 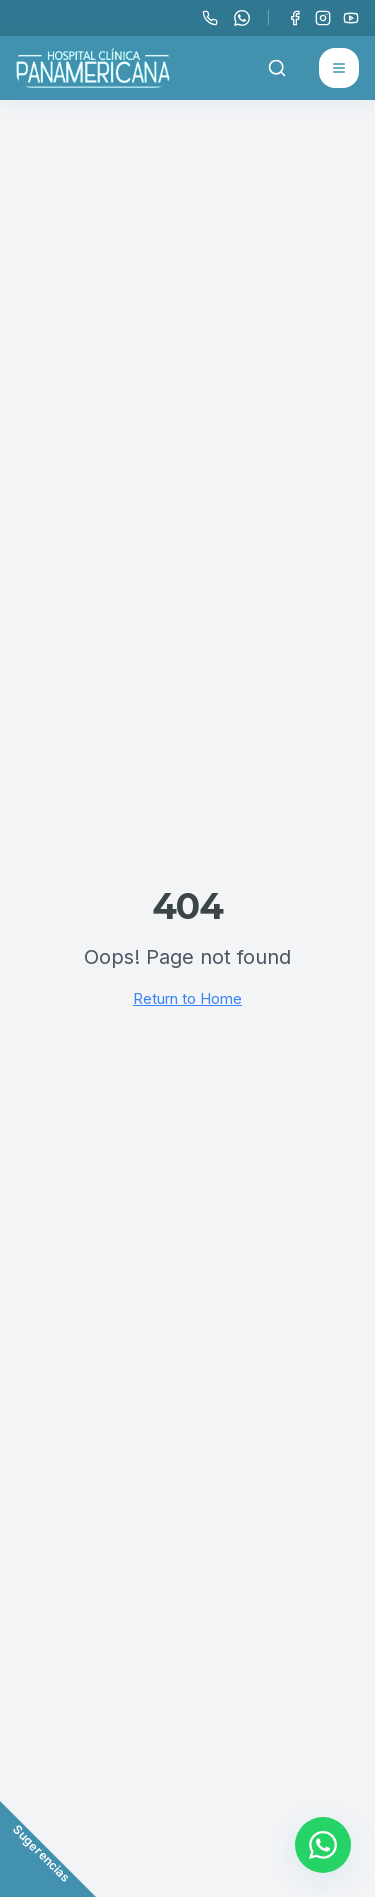 What do you see at coordinates (295, 18) in the screenshot?
I see `[Facebook]` at bounding box center [295, 18].